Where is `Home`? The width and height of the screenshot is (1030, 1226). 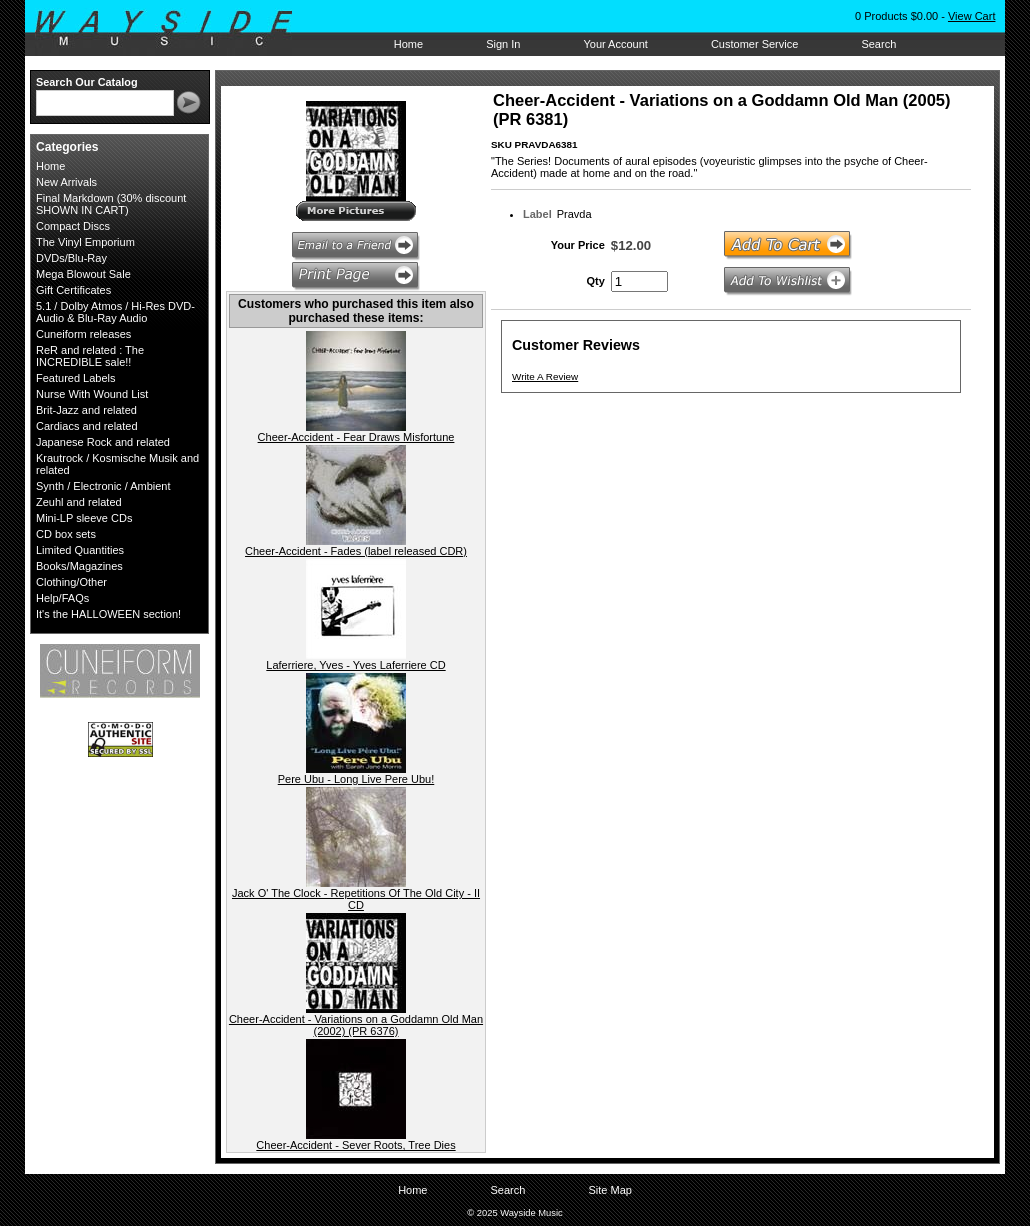 Home is located at coordinates (408, 44).